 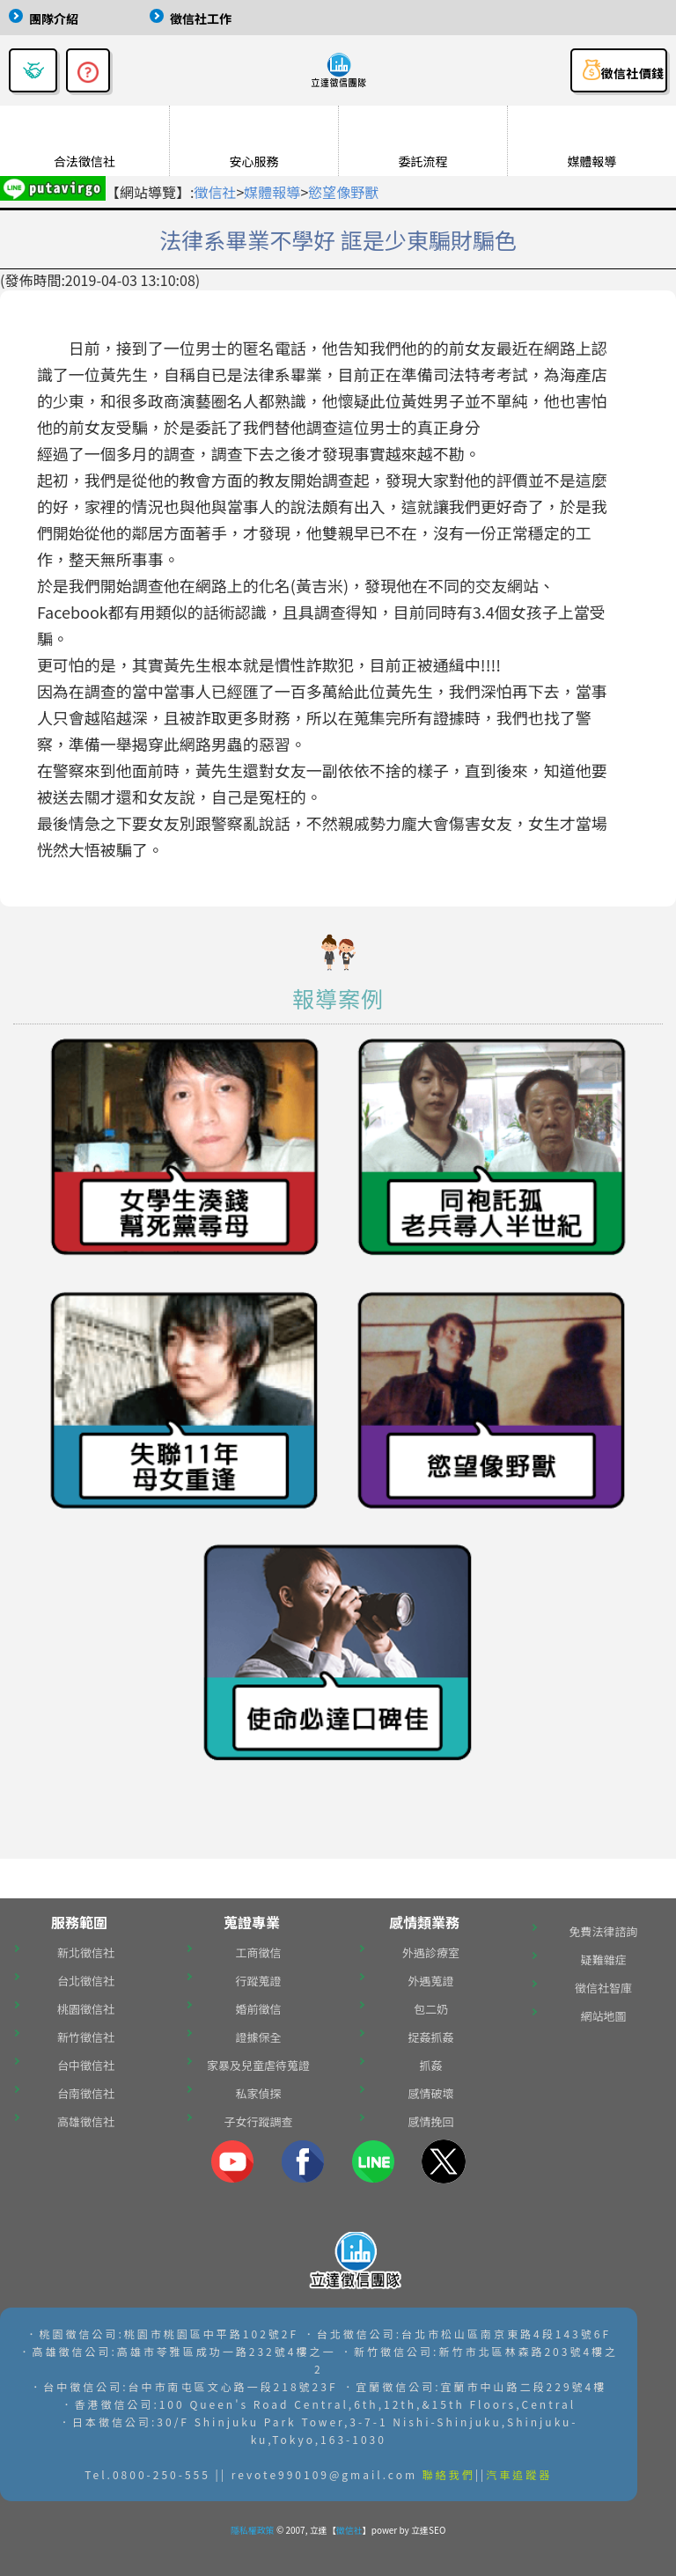 What do you see at coordinates (258, 1952) in the screenshot?
I see `工商徵信` at bounding box center [258, 1952].